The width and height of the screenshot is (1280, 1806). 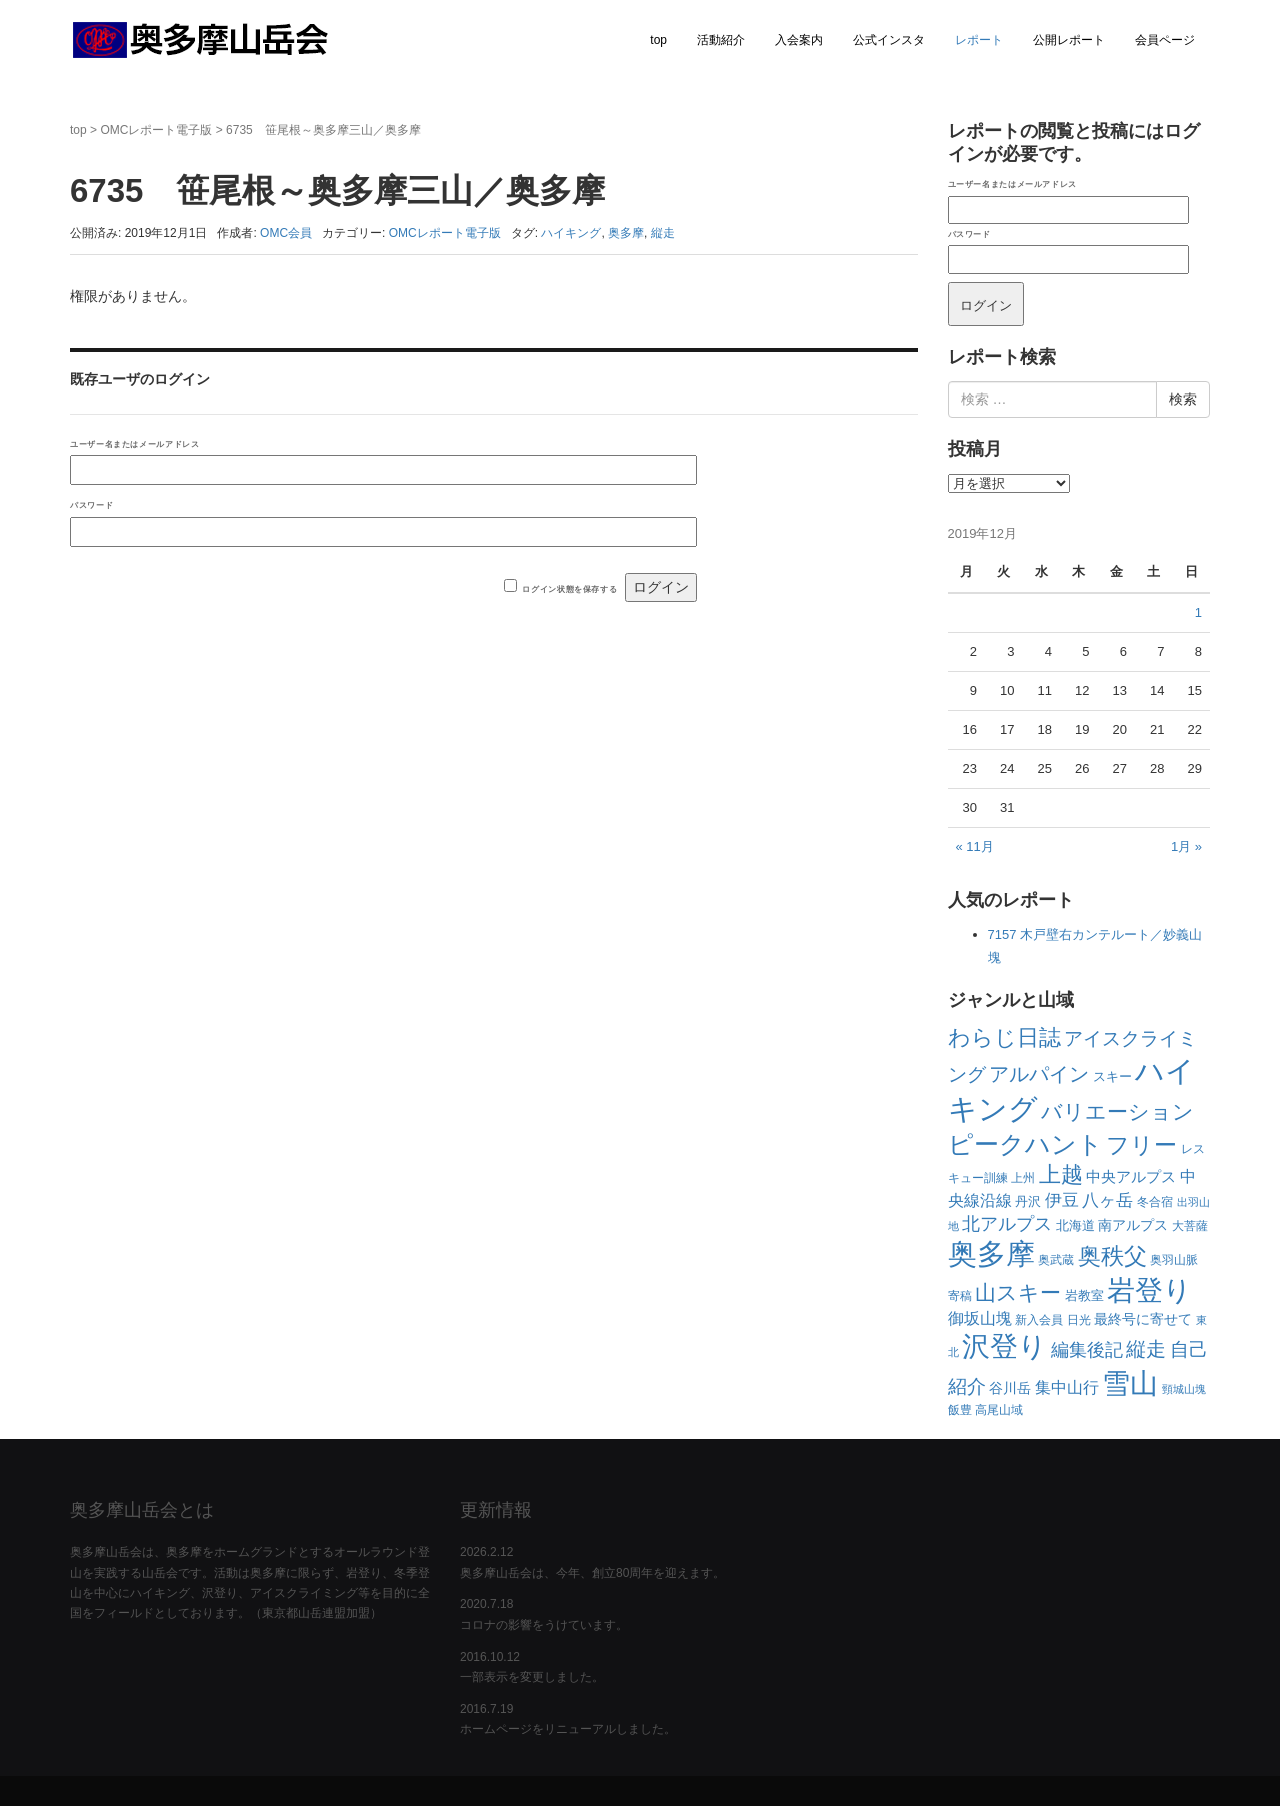 What do you see at coordinates (569, 589) in the screenshot?
I see `ログイン状態を保存する` at bounding box center [569, 589].